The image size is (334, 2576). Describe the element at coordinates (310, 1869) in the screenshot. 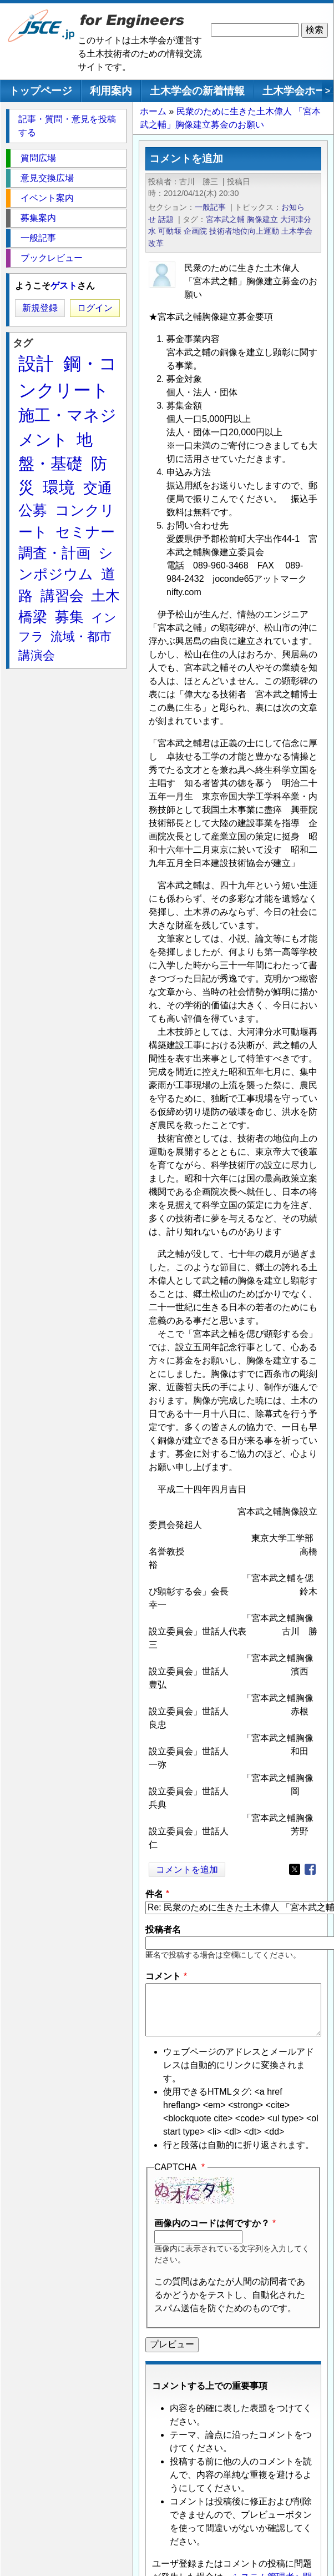

I see `[Share to Facebook]` at that location.